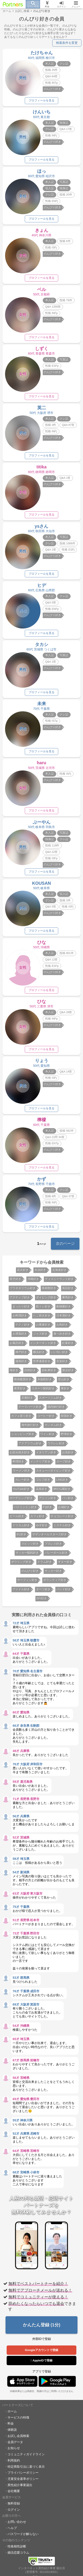 The width and height of the screenshot is (83, 2576). I want to click on 英語好き, so click(68, 1288).